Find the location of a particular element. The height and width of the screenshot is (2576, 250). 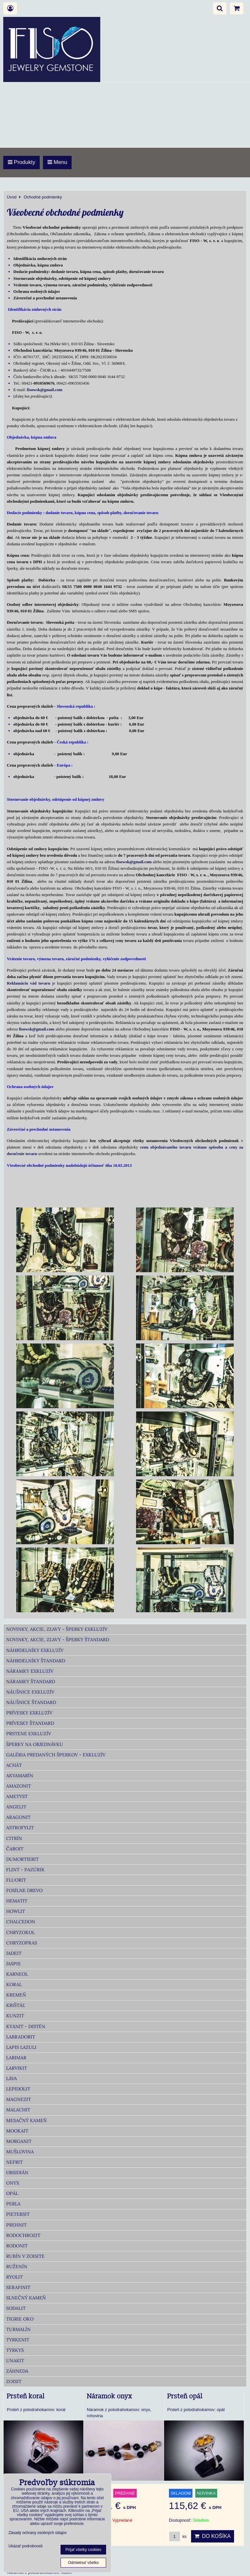

Náušnice Exkluzív is located at coordinates (30, 1692).